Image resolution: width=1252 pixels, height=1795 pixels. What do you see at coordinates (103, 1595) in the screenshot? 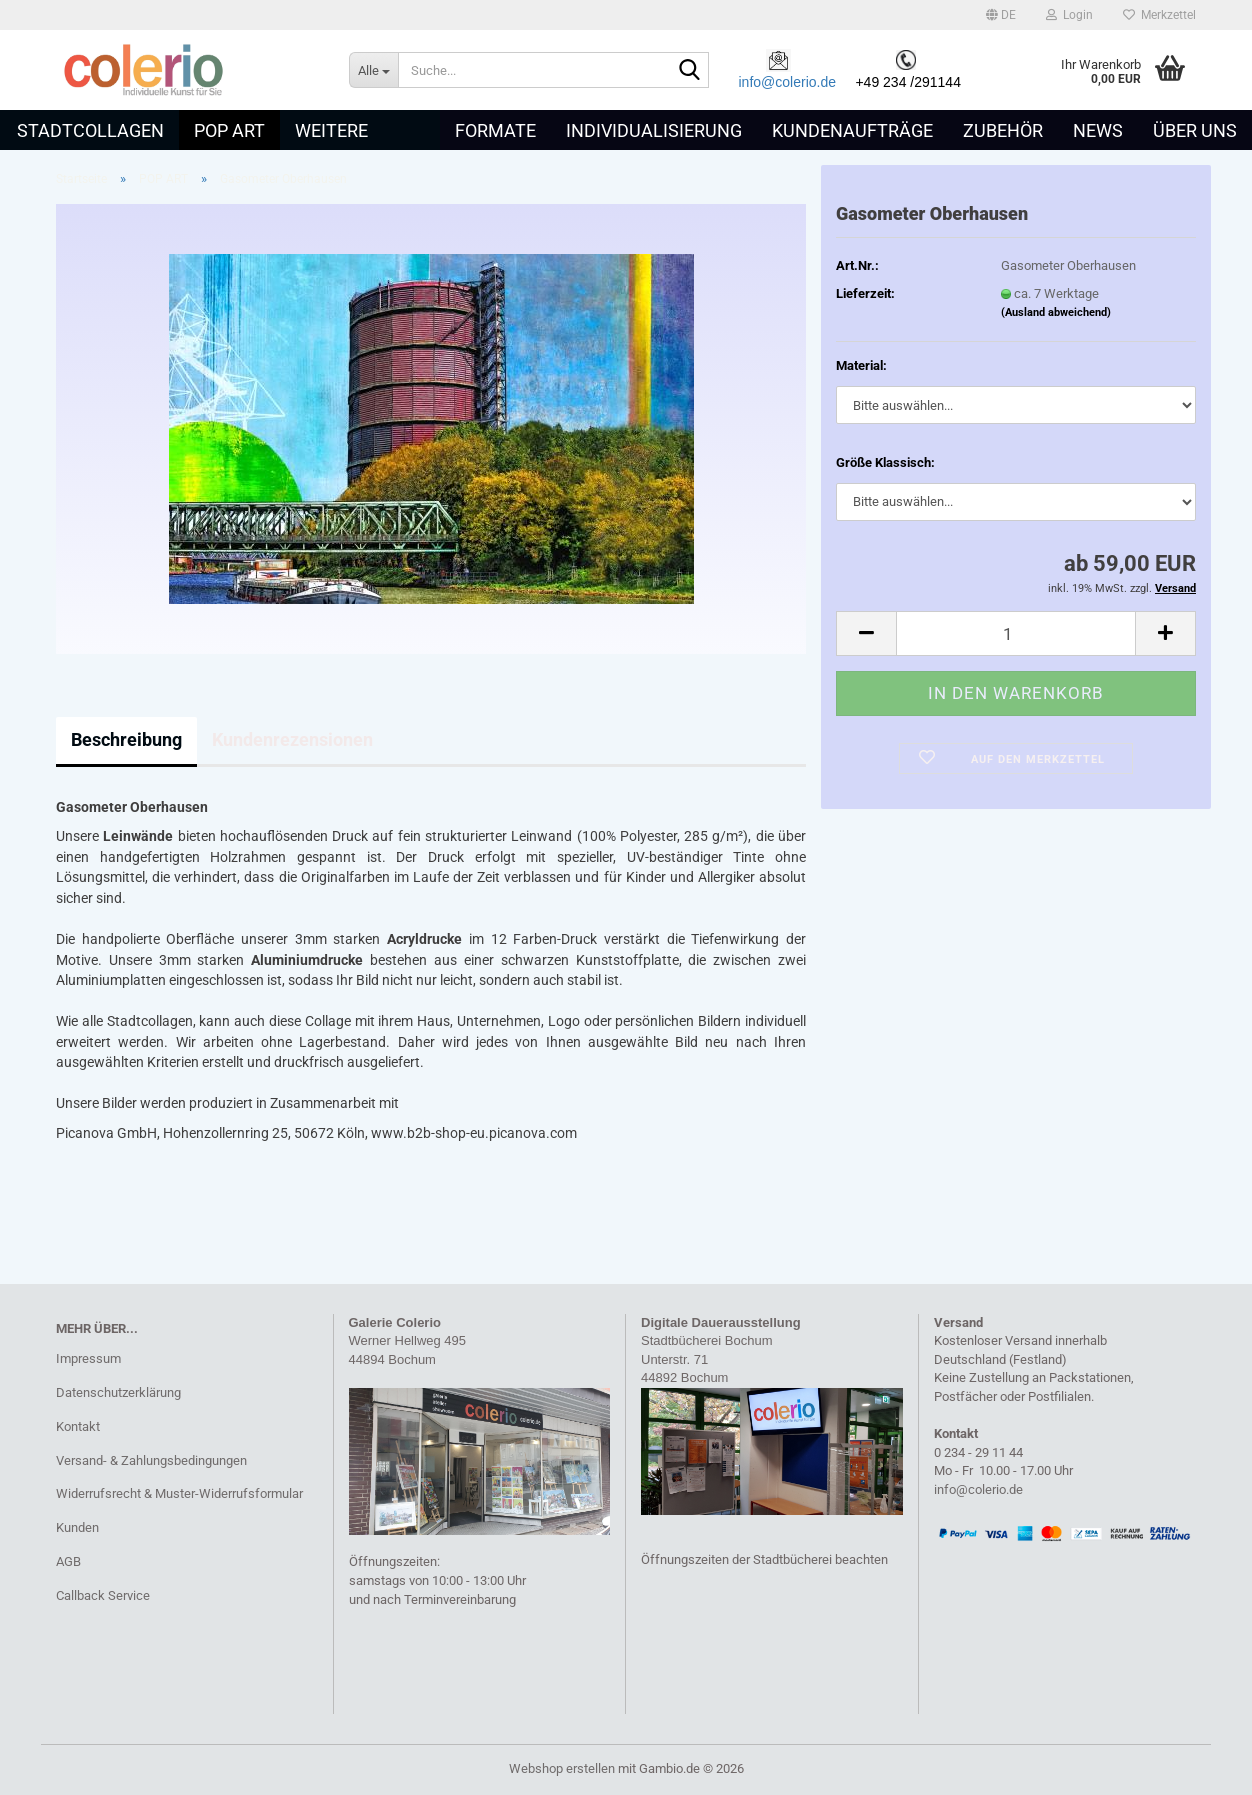
I see `Callback Service` at bounding box center [103, 1595].